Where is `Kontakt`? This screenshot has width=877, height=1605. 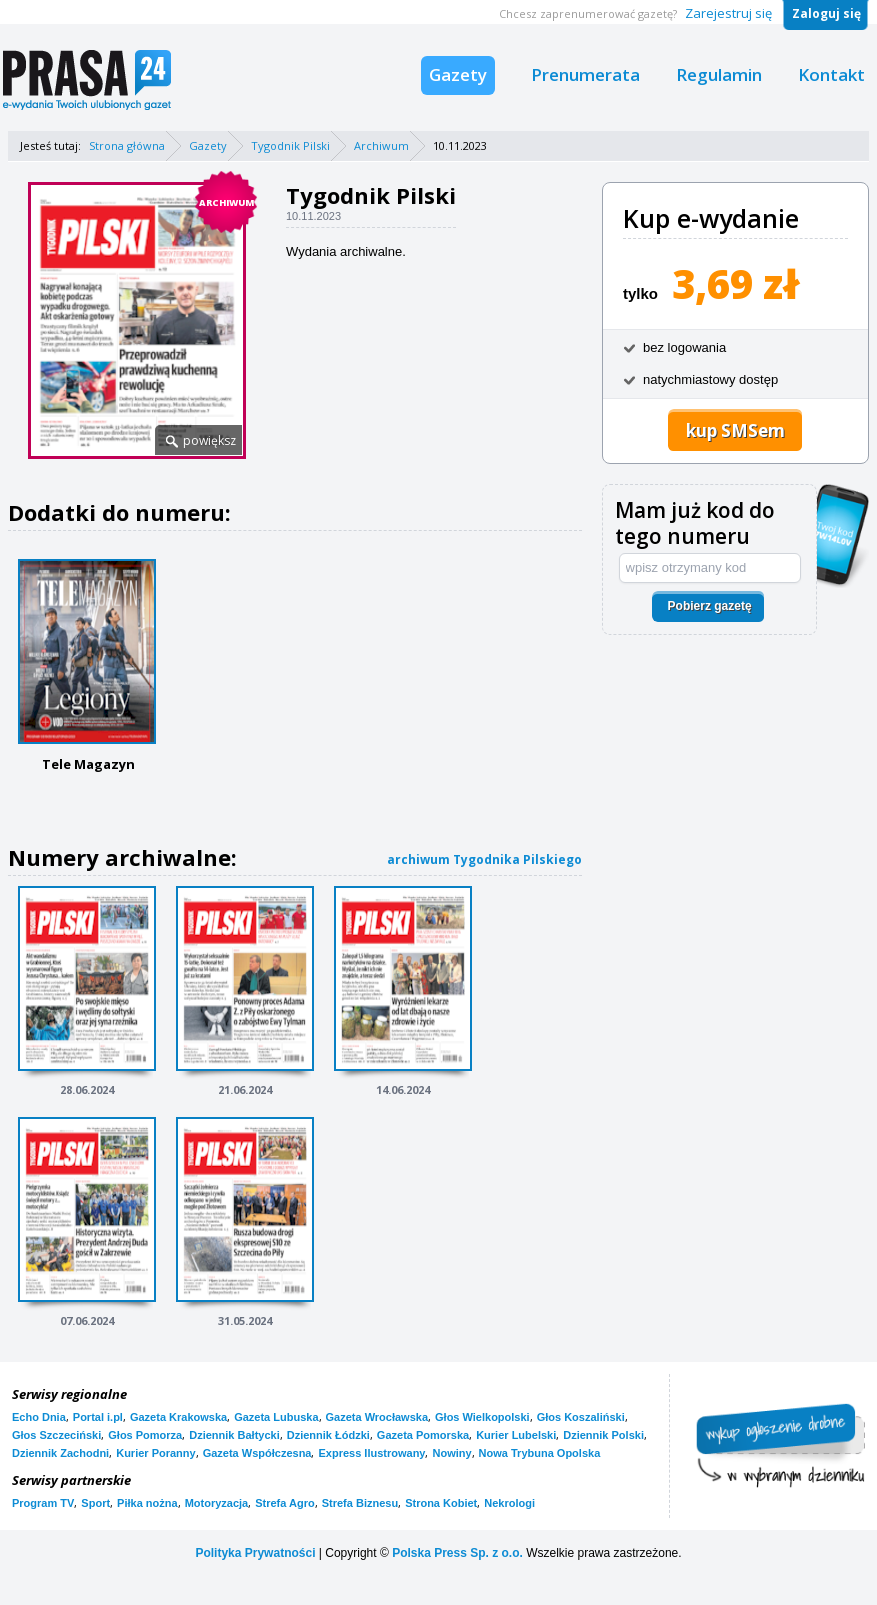 Kontakt is located at coordinates (831, 74).